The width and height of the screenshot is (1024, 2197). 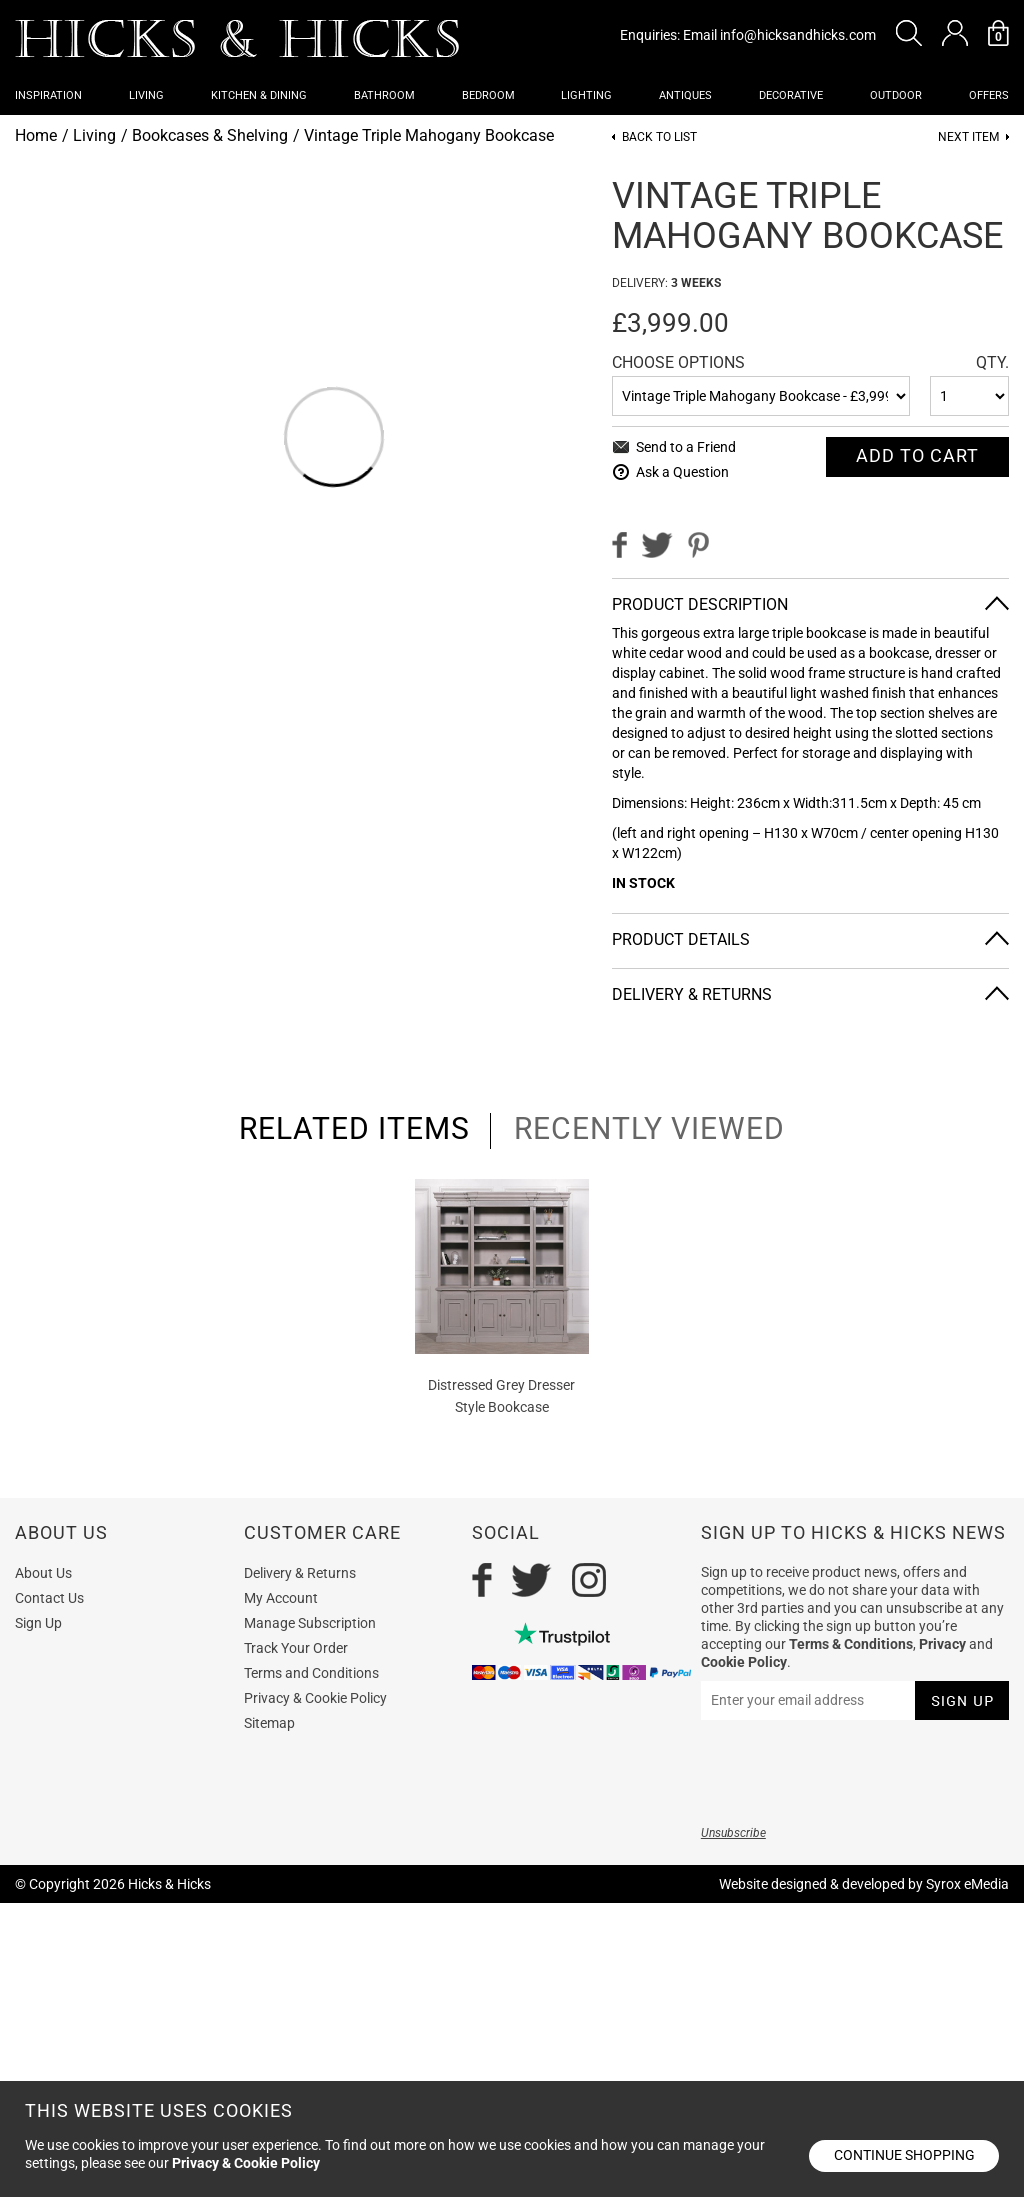 What do you see at coordinates (909, 33) in the screenshot?
I see `[button]` at bounding box center [909, 33].